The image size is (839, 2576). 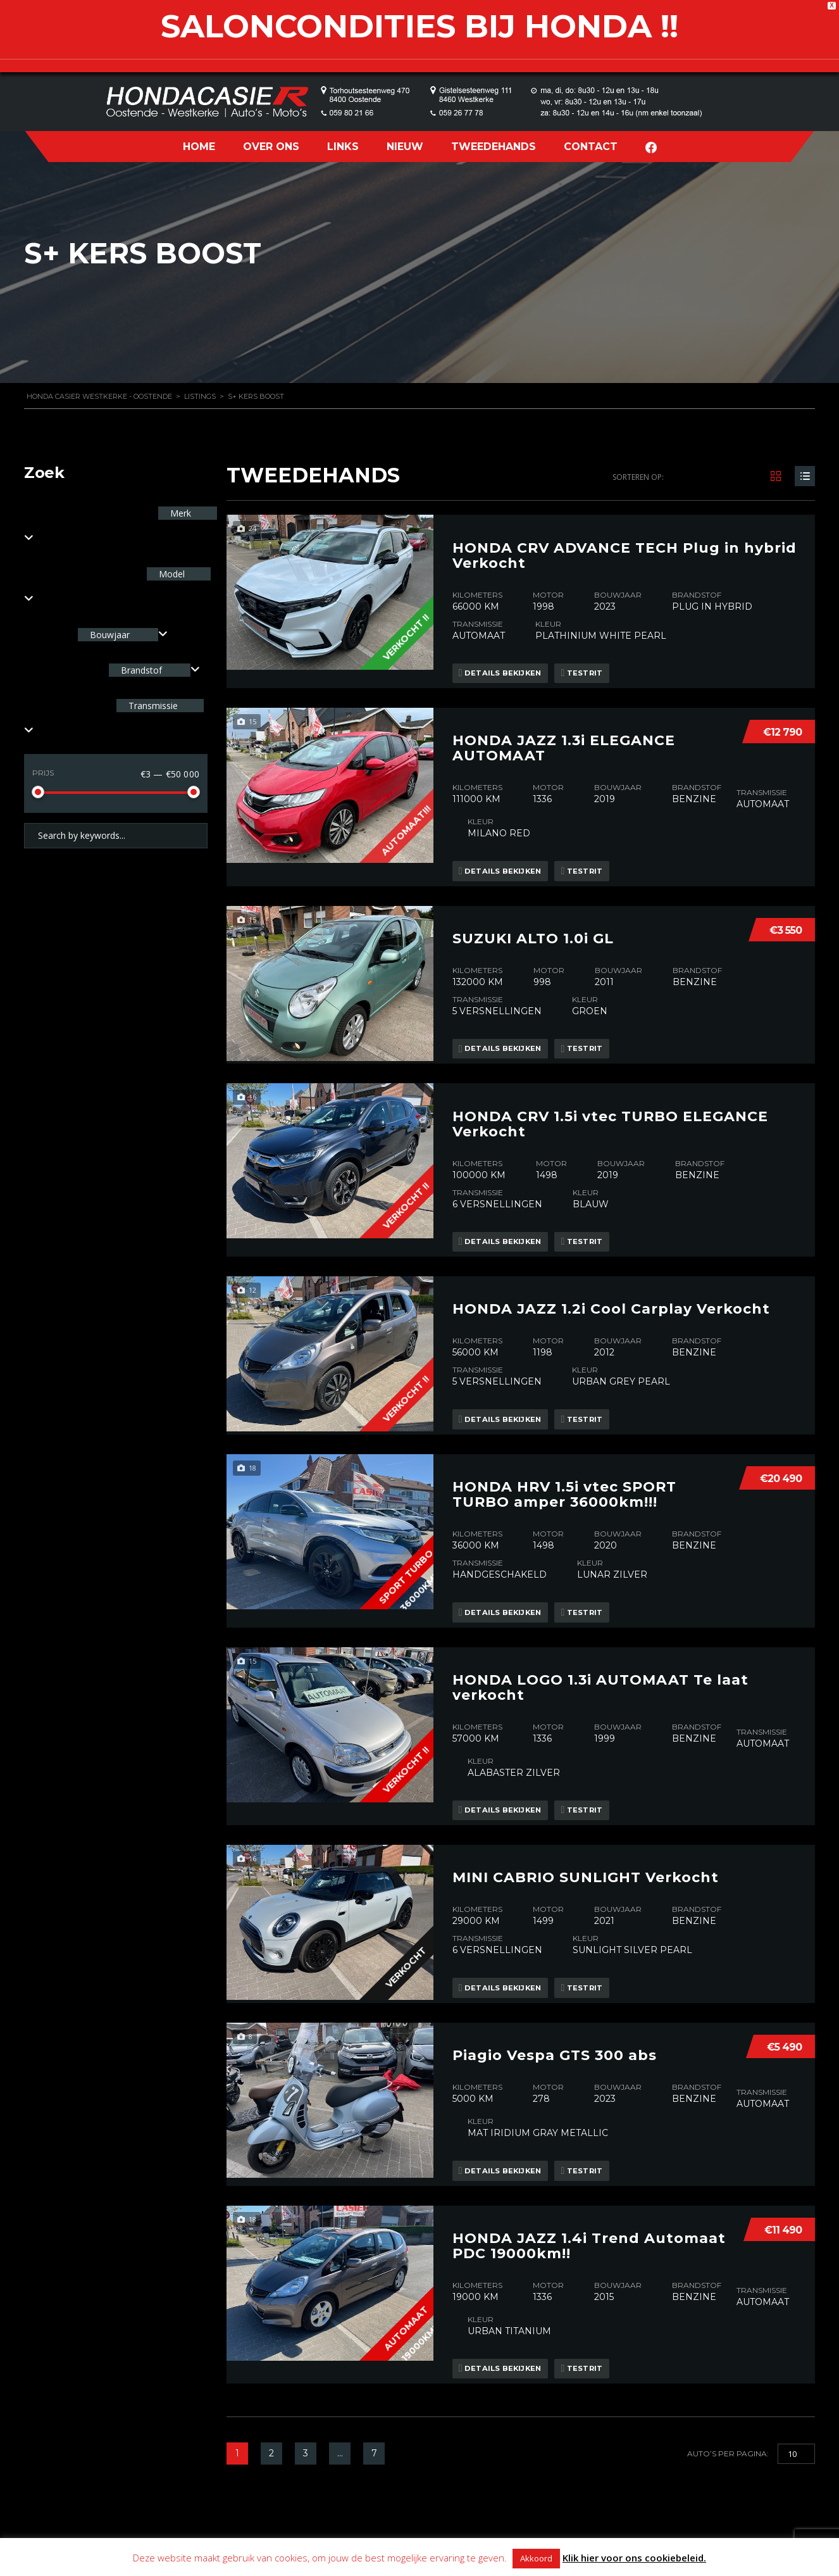 What do you see at coordinates (271, 147) in the screenshot?
I see `OVER ONS` at bounding box center [271, 147].